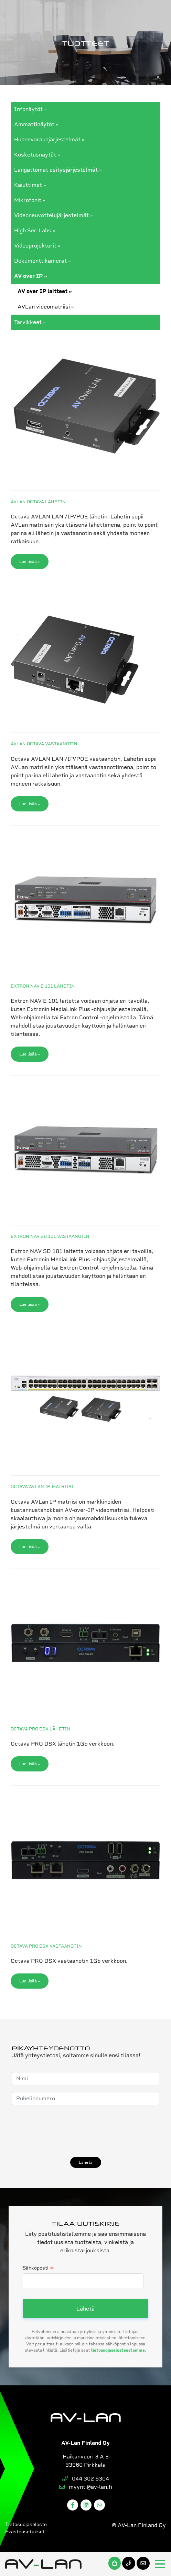  What do you see at coordinates (37, 154) in the screenshot?
I see `Kosketusnäytöt »` at bounding box center [37, 154].